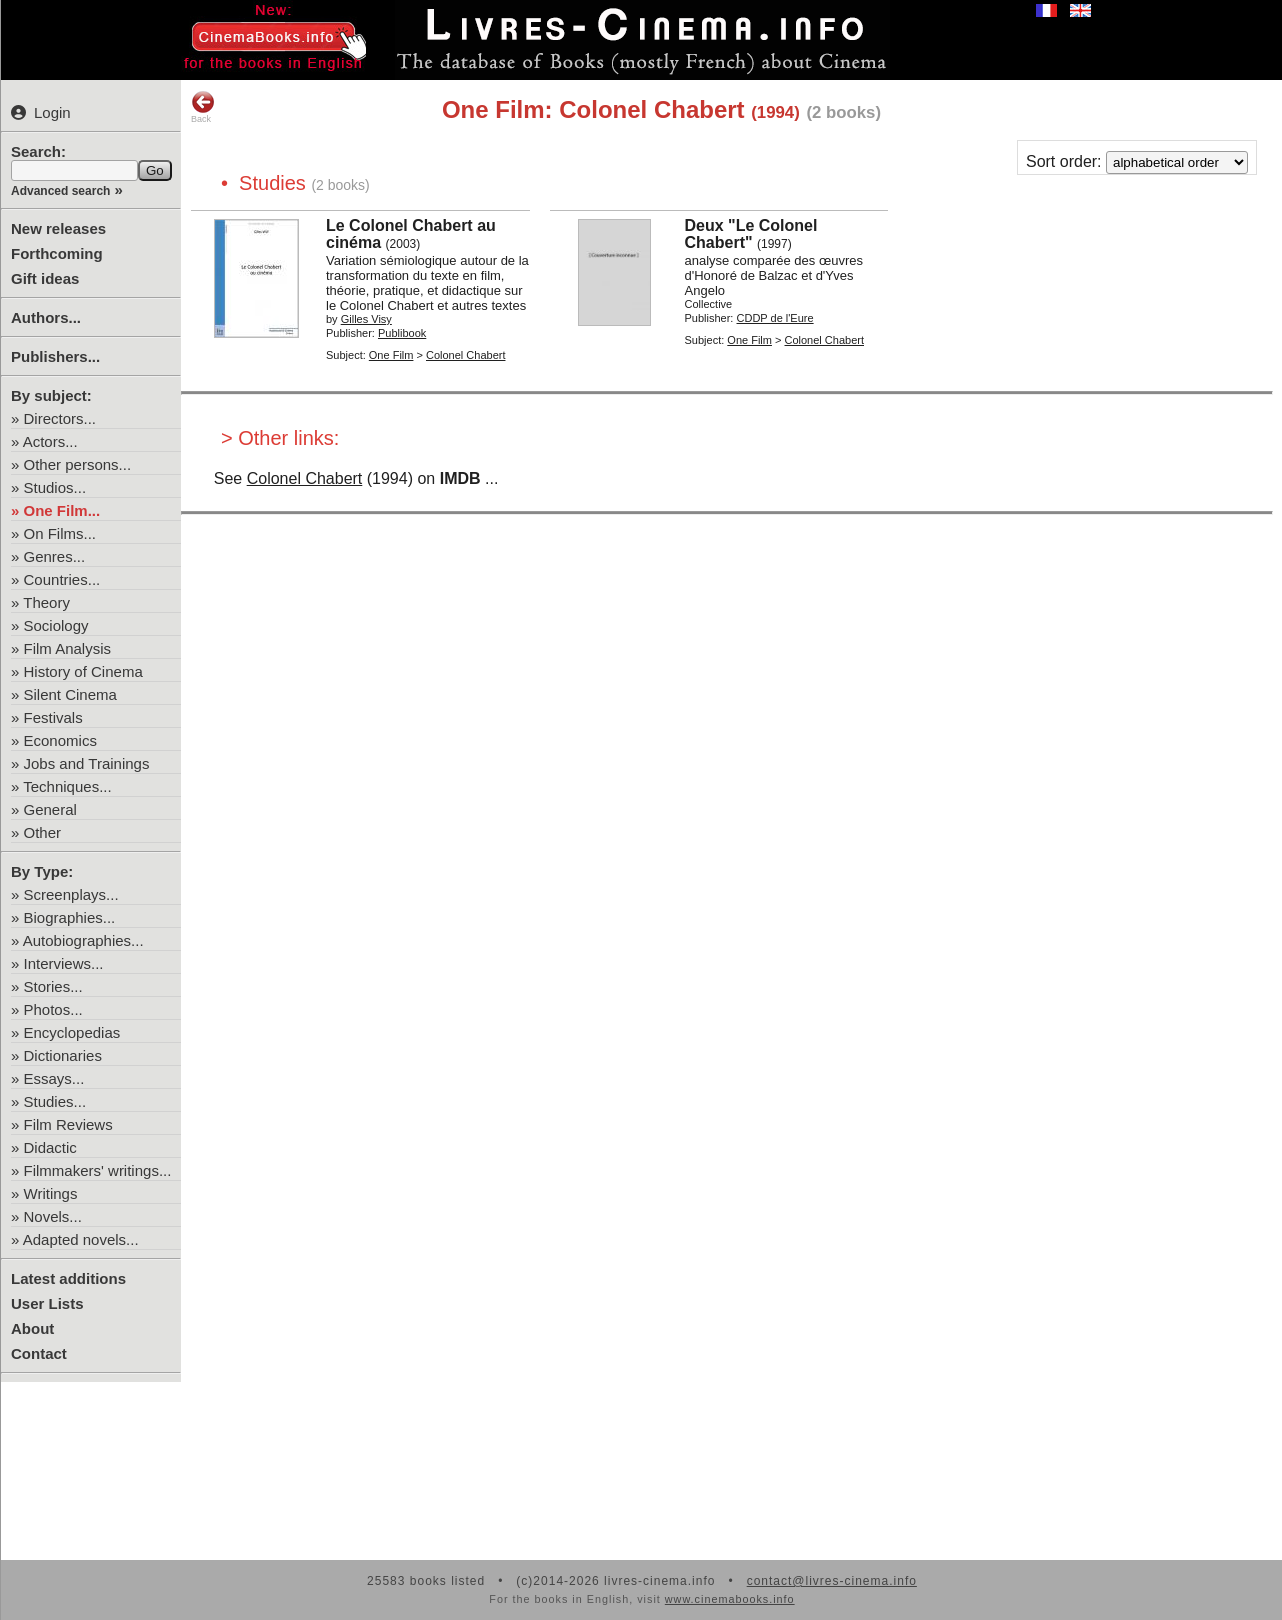  What do you see at coordinates (50, 809) in the screenshot?
I see `General` at bounding box center [50, 809].